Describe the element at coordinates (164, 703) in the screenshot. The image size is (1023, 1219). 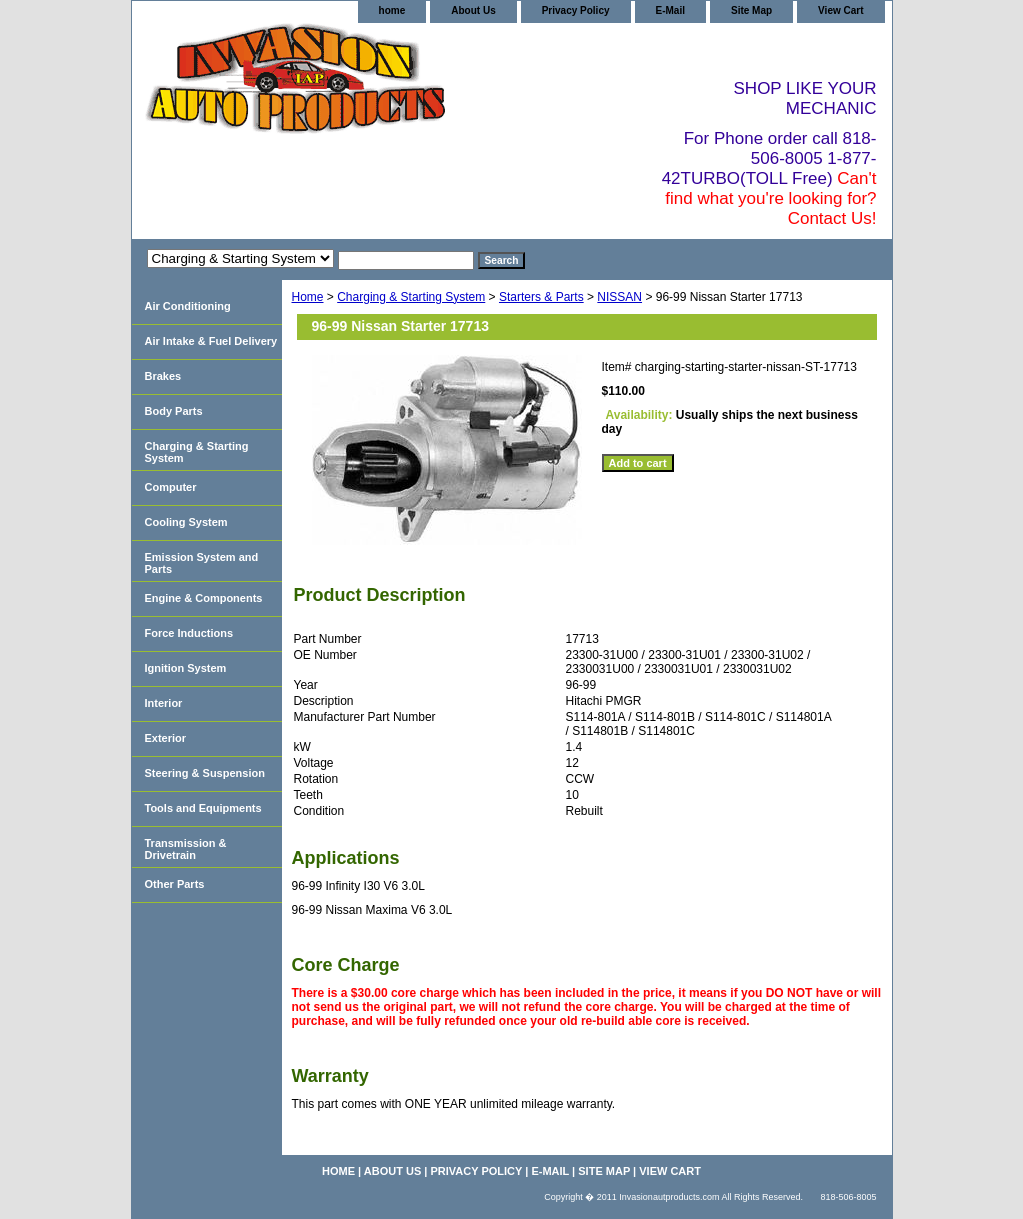
I see `Interior` at that location.